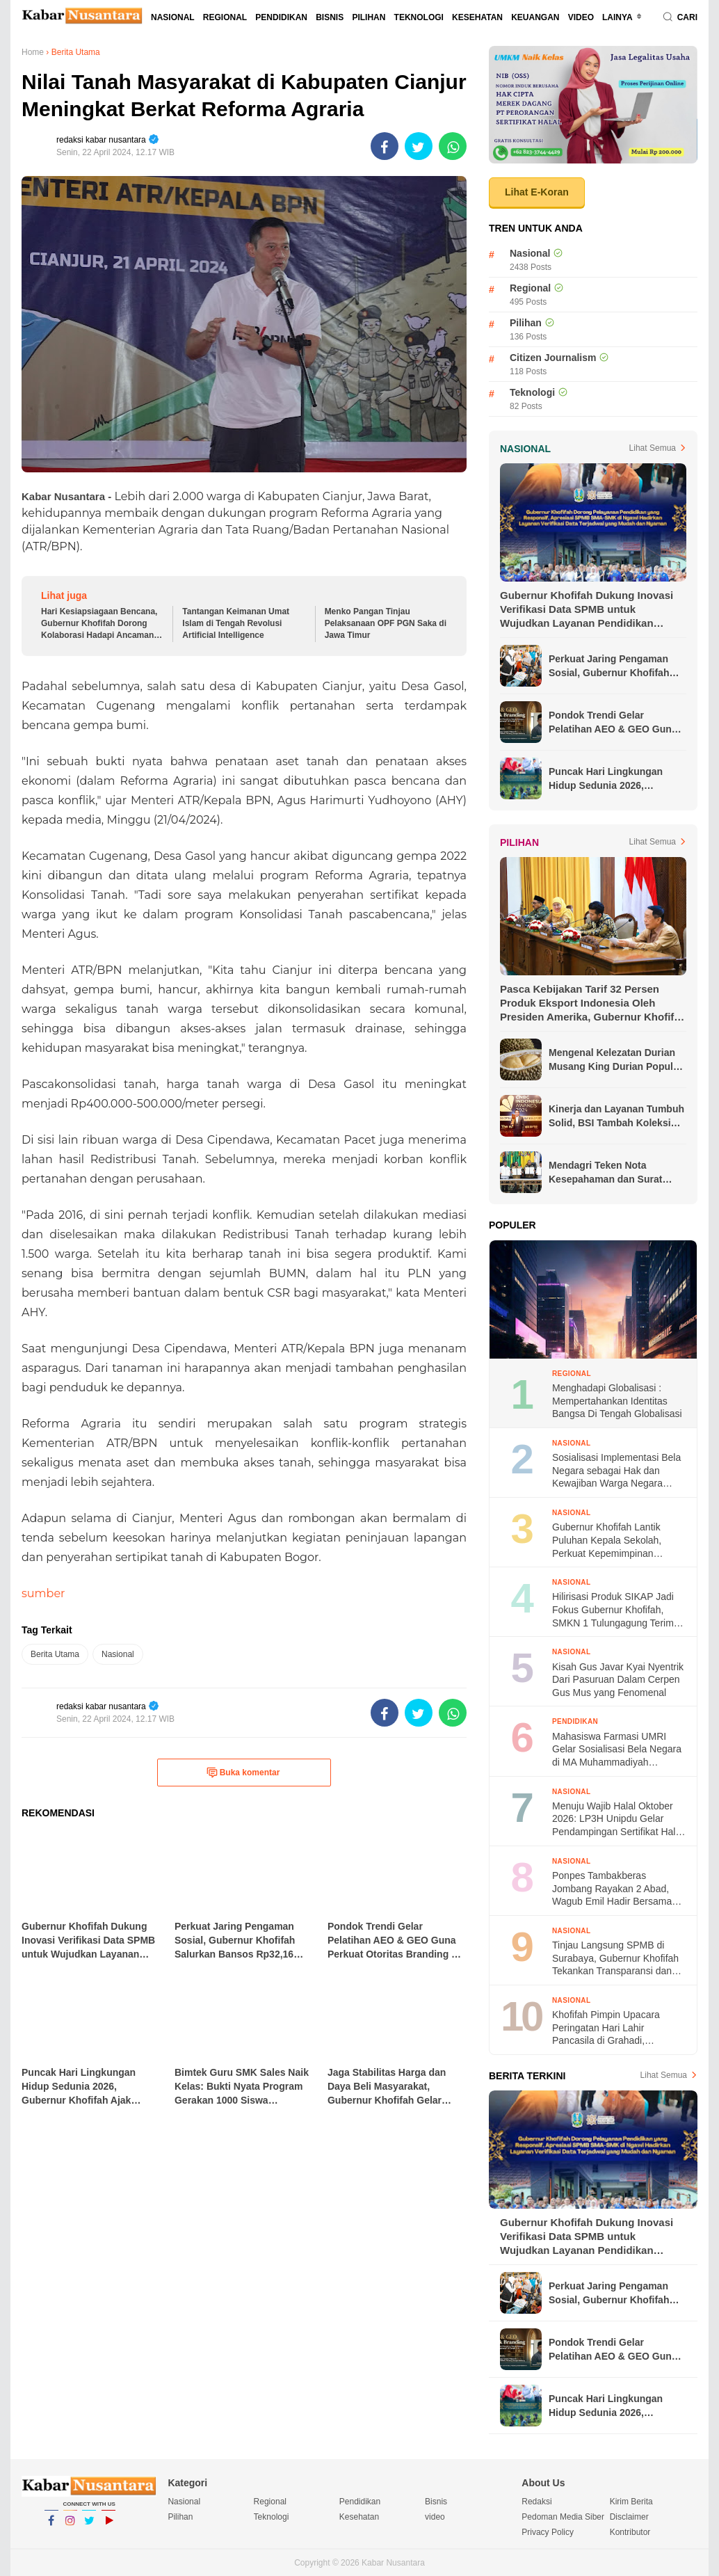 The image size is (719, 2576). Describe the element at coordinates (384, 146) in the screenshot. I see `[share-facebook]` at that location.